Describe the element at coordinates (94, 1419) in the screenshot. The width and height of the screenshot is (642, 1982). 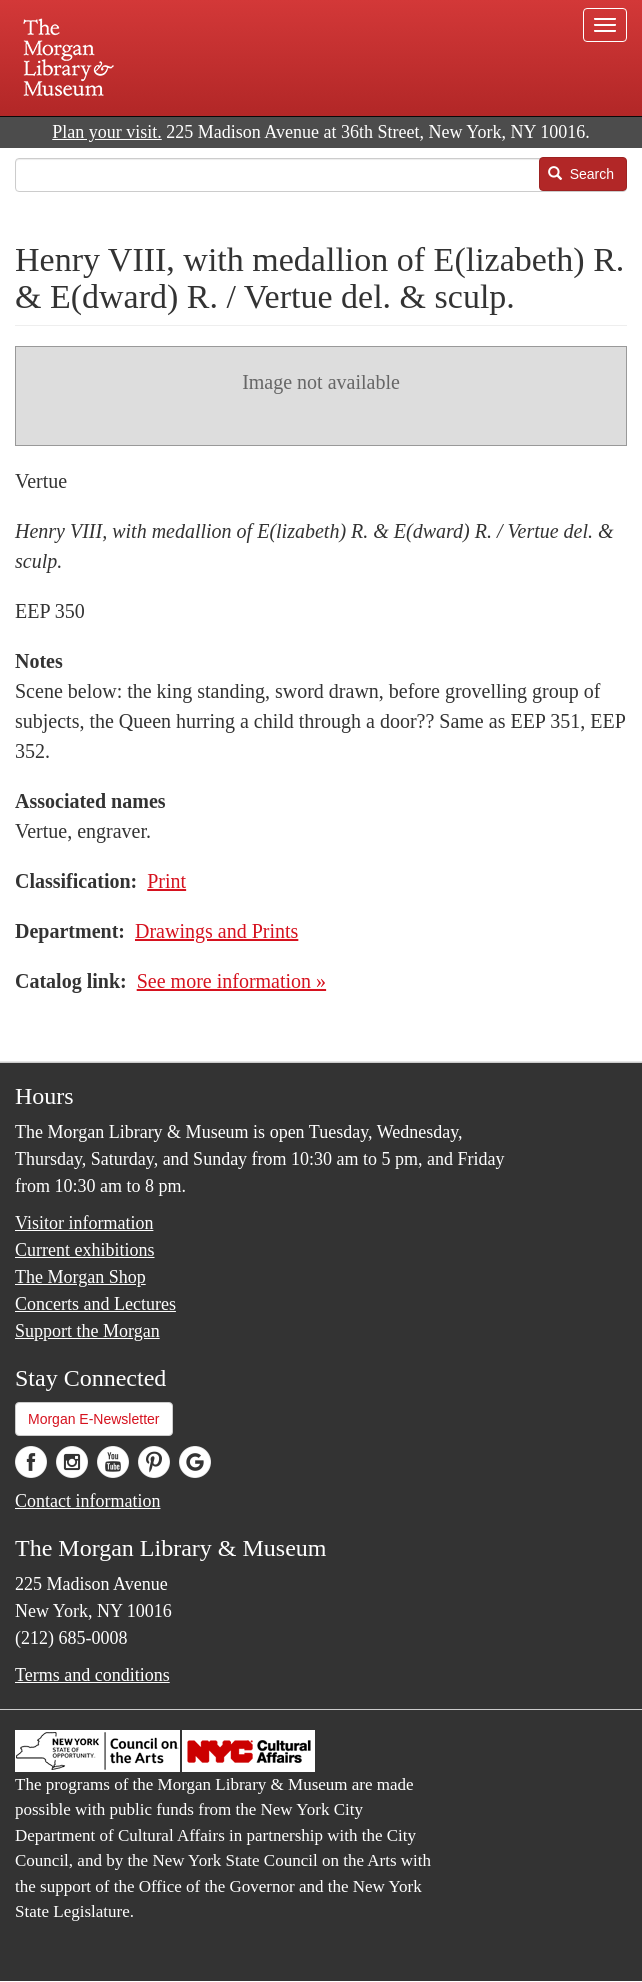
I see `Morgan E-Newsletter` at that location.